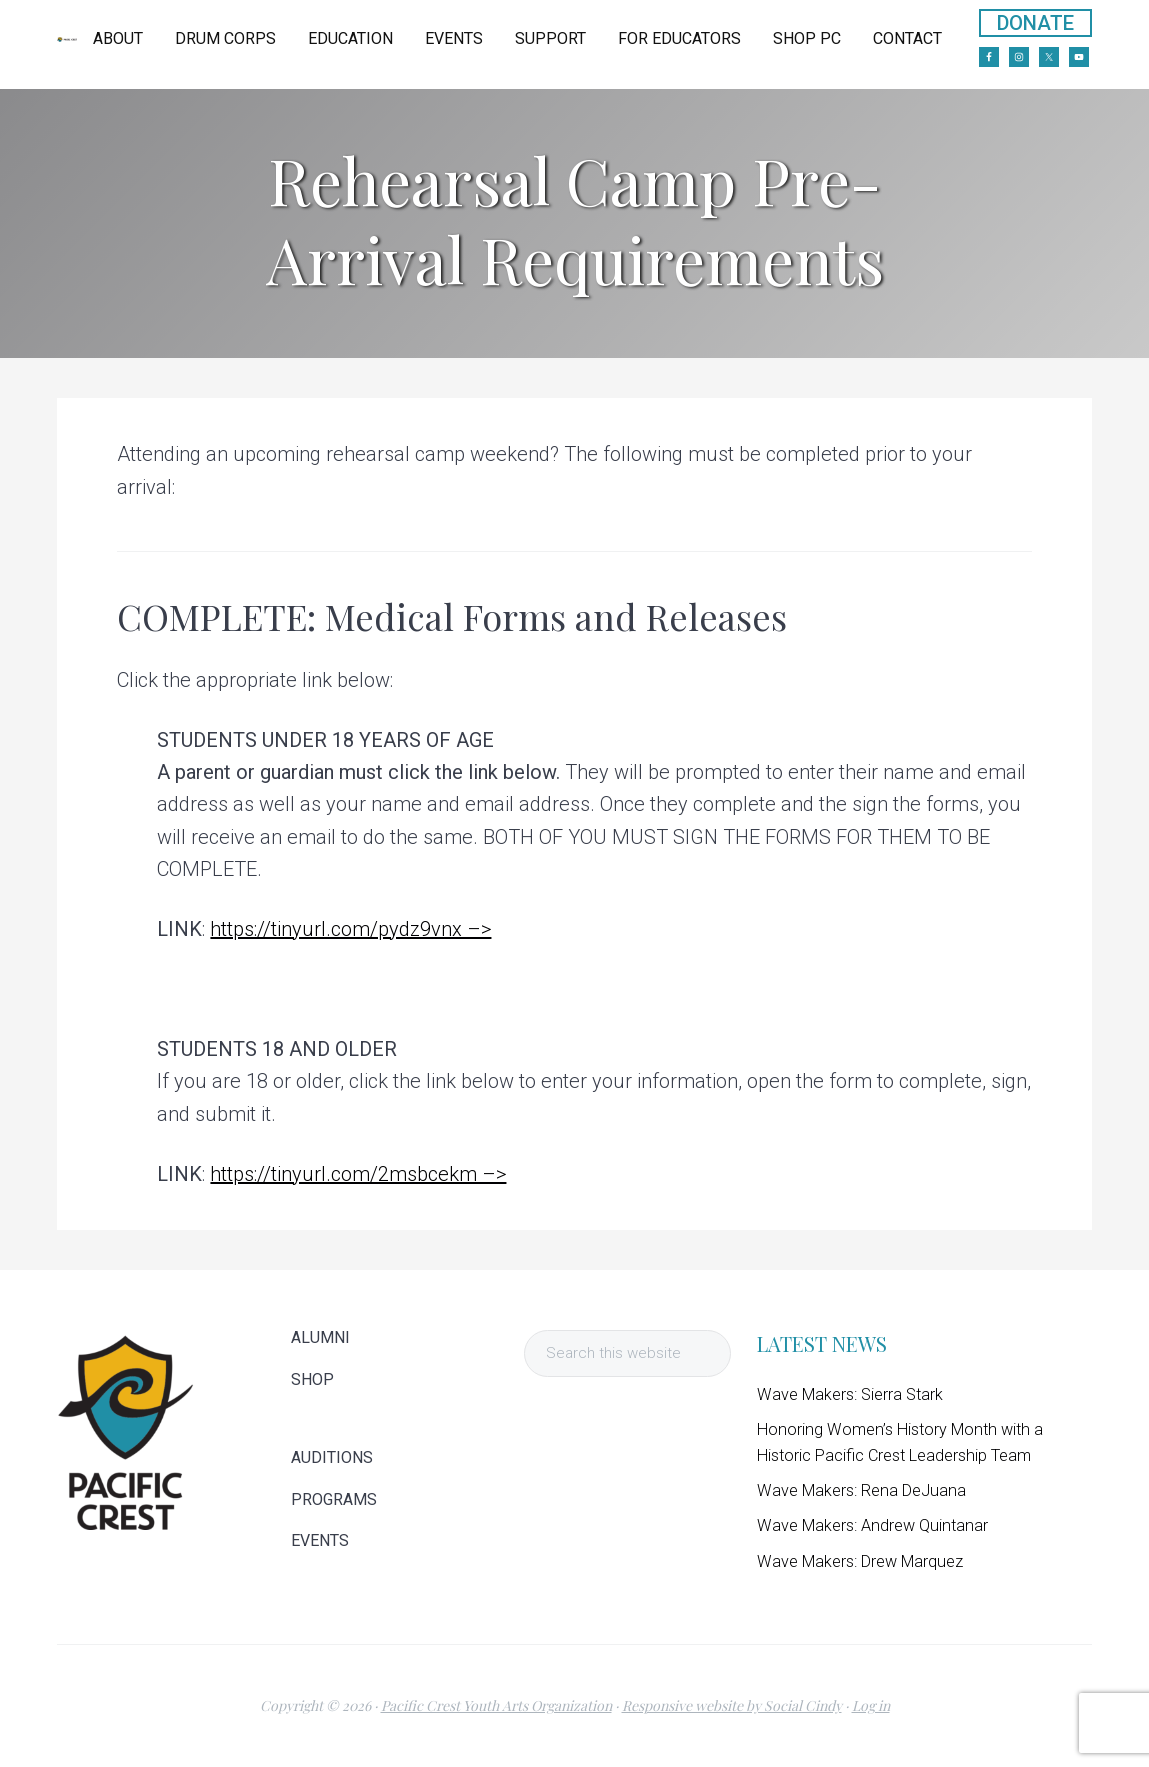 The width and height of the screenshot is (1149, 1767). I want to click on Log in, so click(871, 1705).